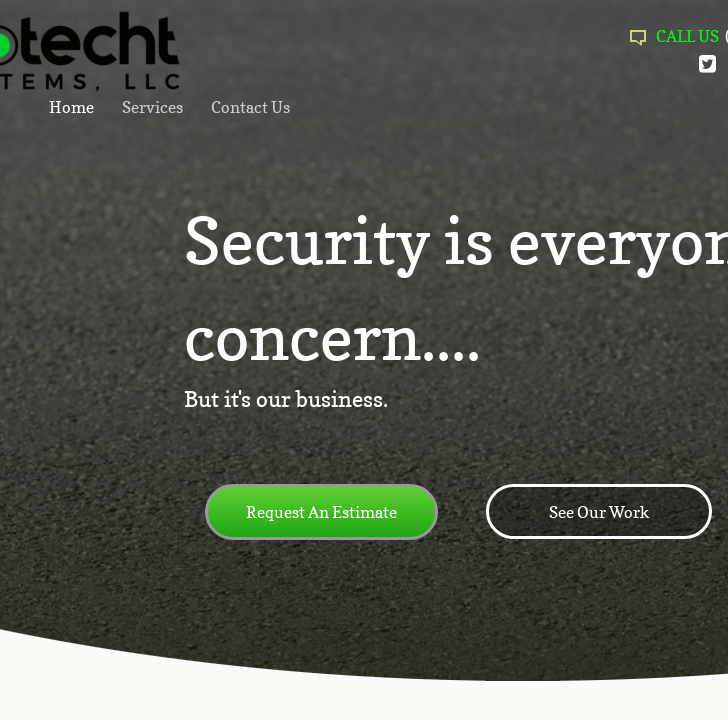  What do you see at coordinates (71, 107) in the screenshot?
I see `Home` at bounding box center [71, 107].